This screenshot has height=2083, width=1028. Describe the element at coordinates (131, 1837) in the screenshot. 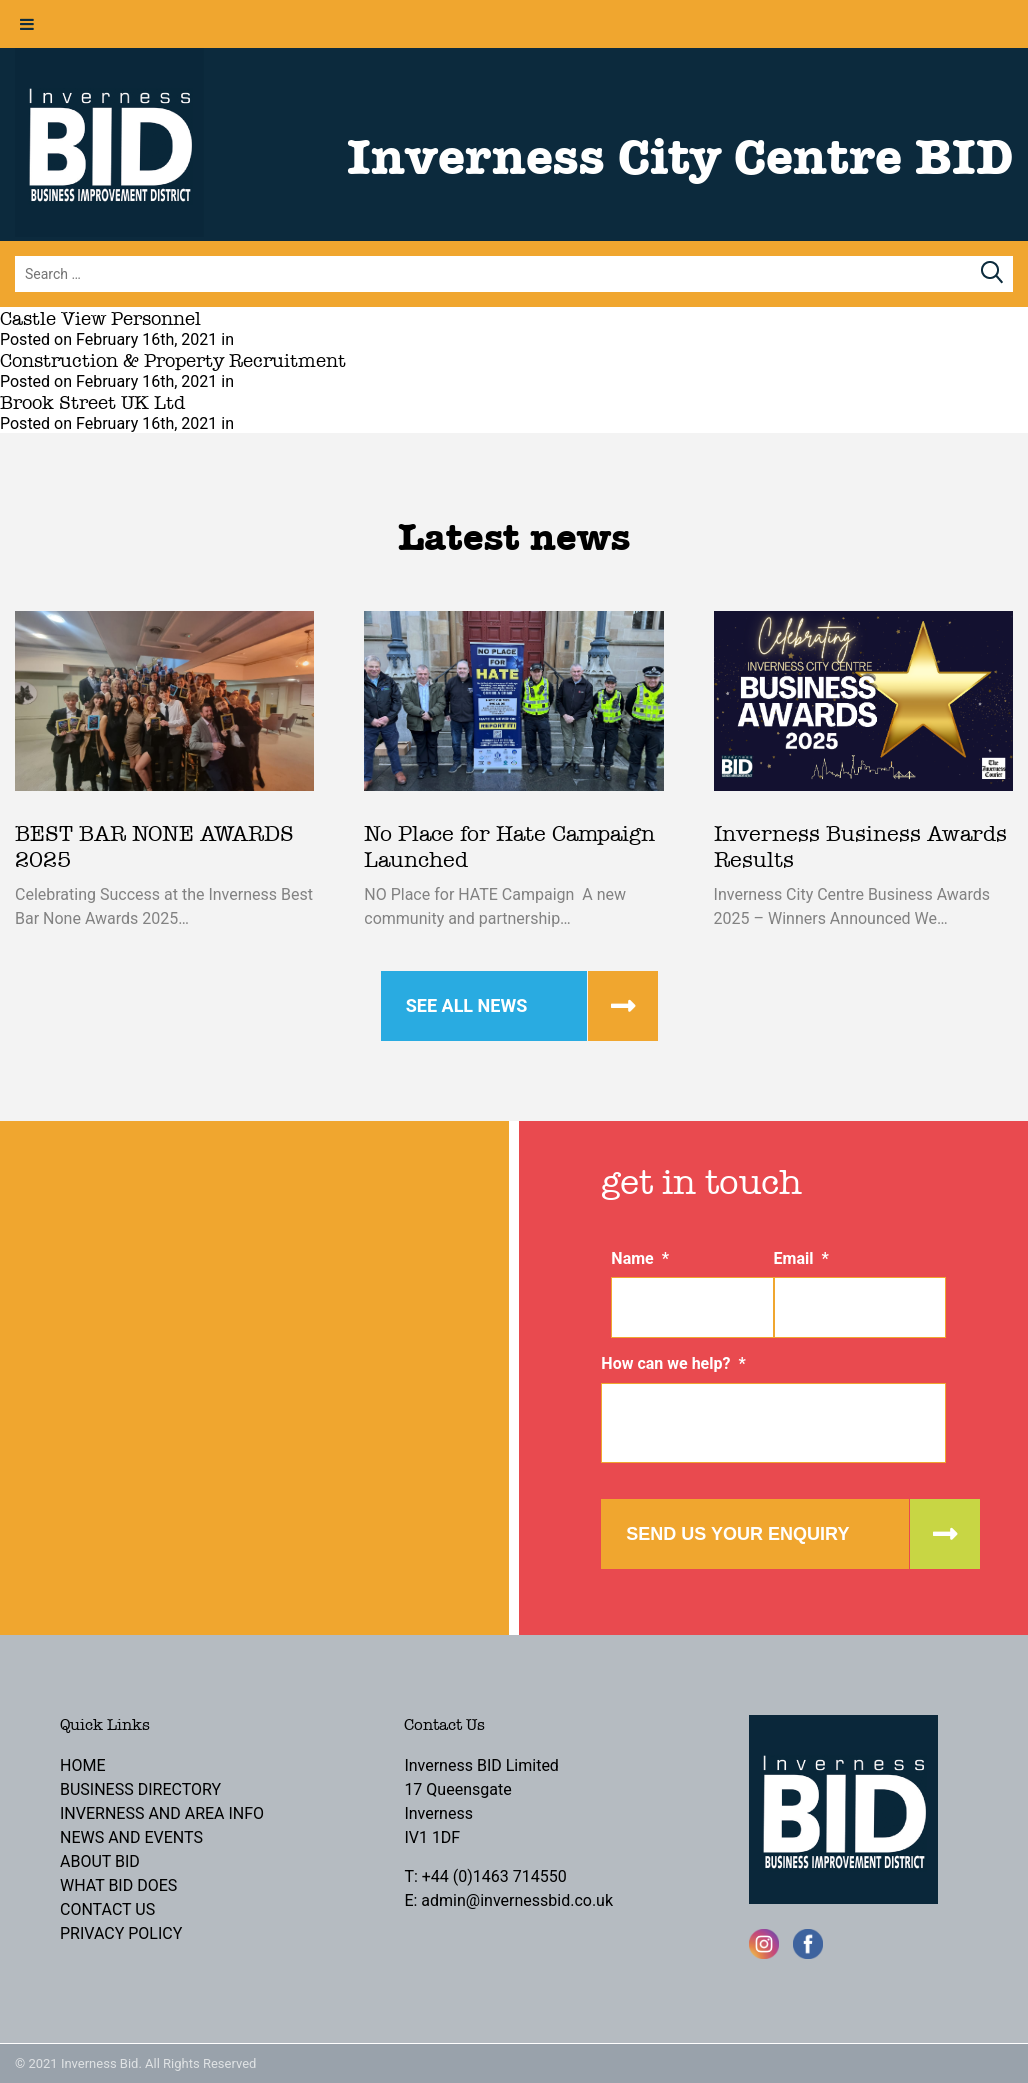

I see `News and Events` at that location.